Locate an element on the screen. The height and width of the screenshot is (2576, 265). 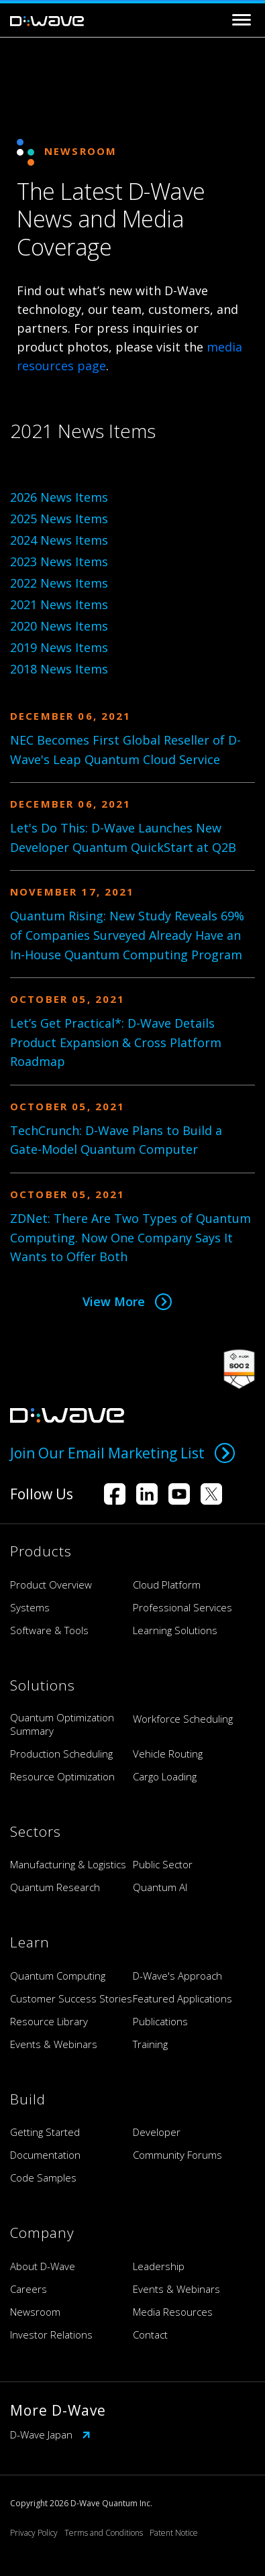
NEC Becomes First Global Reseller of D-Wave's Leap Quantum Cloud Service is located at coordinates (125, 749).